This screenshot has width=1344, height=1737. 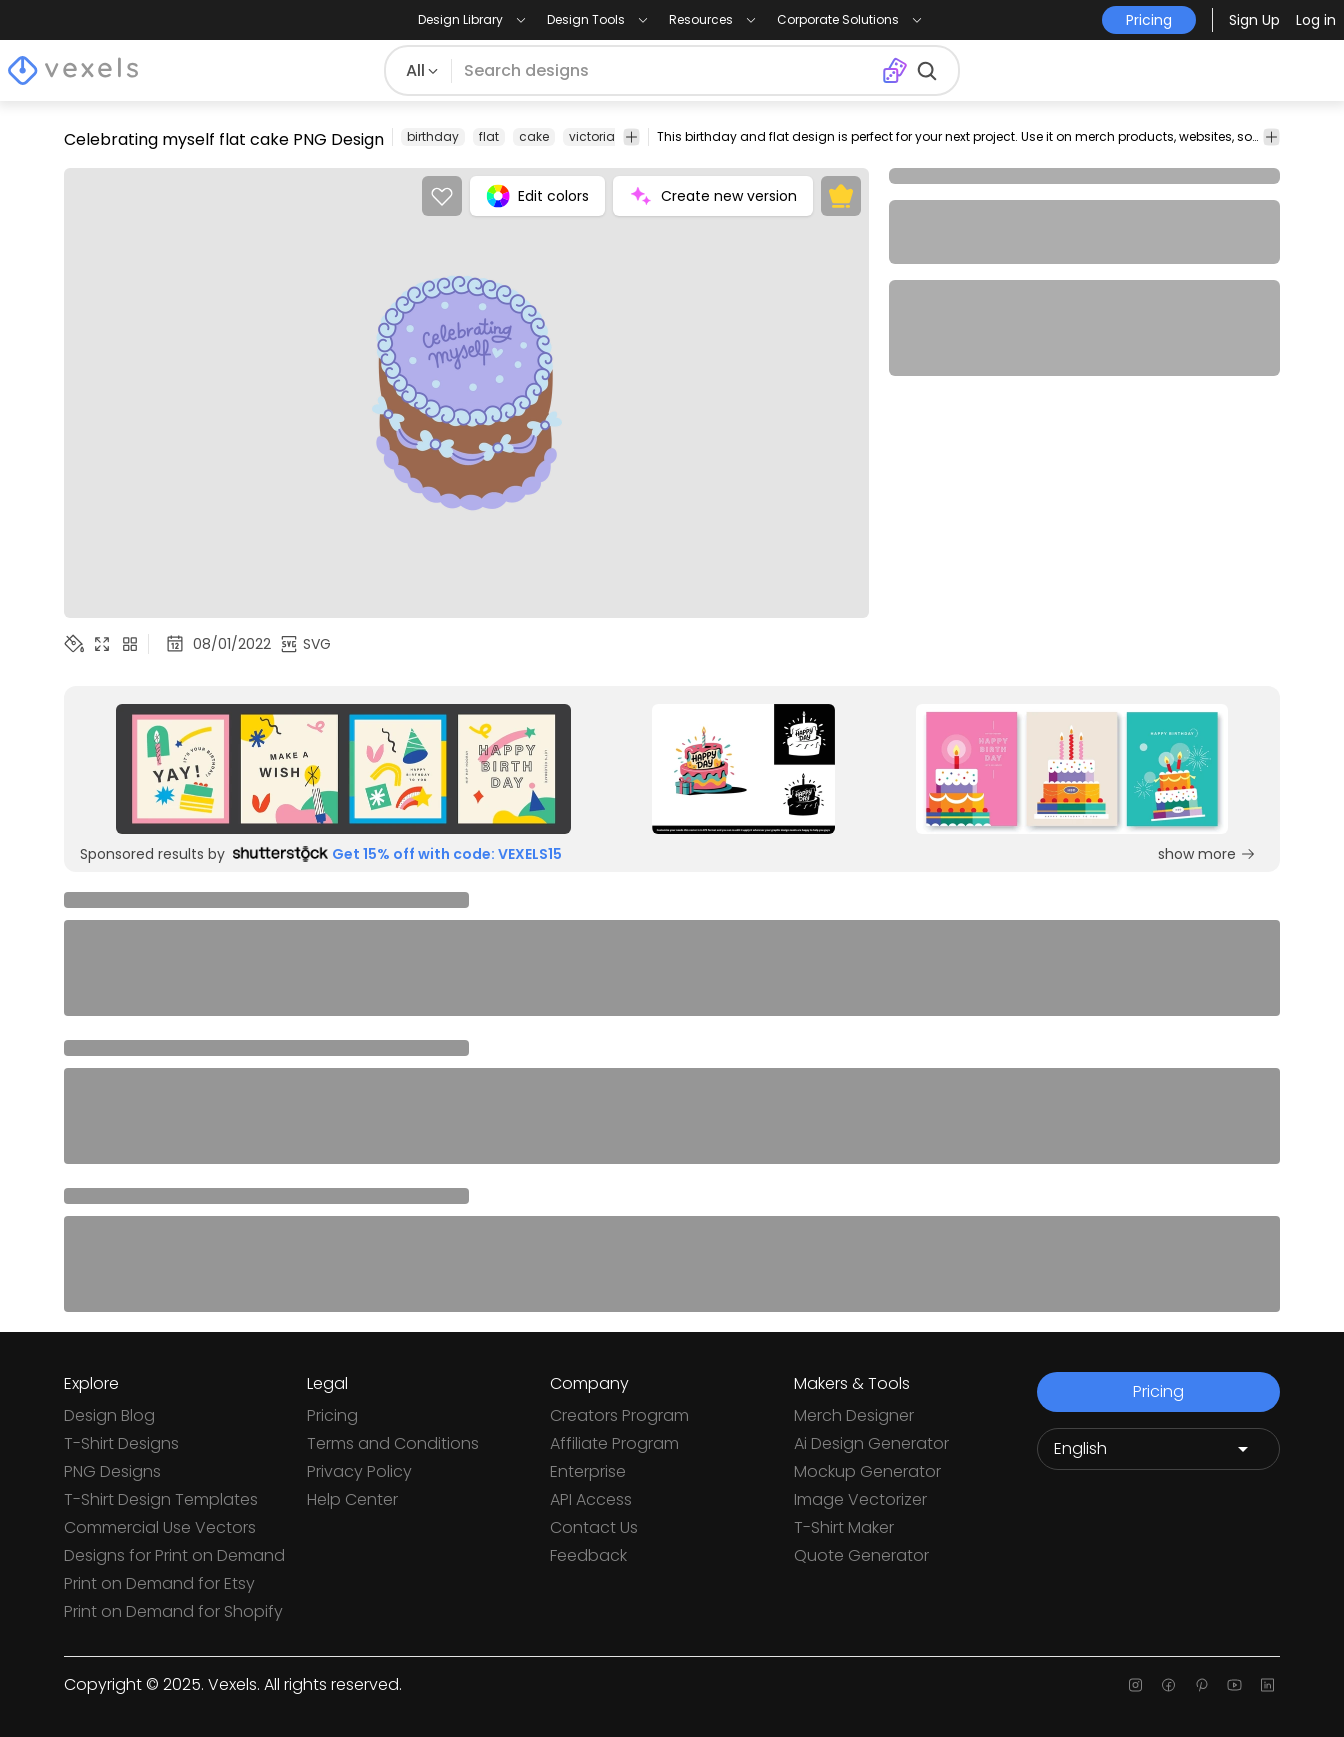 I want to click on cake, so click(x=534, y=136).